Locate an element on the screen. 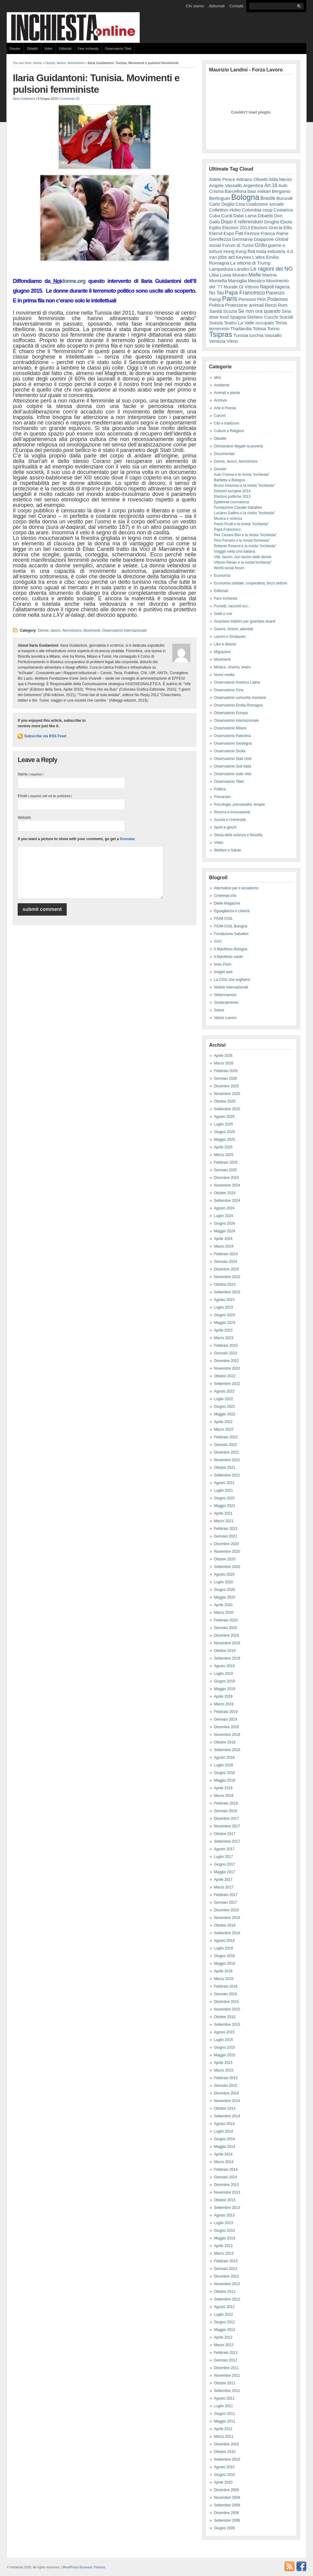  Febbraio 2020 is located at coordinates (226, 1620).